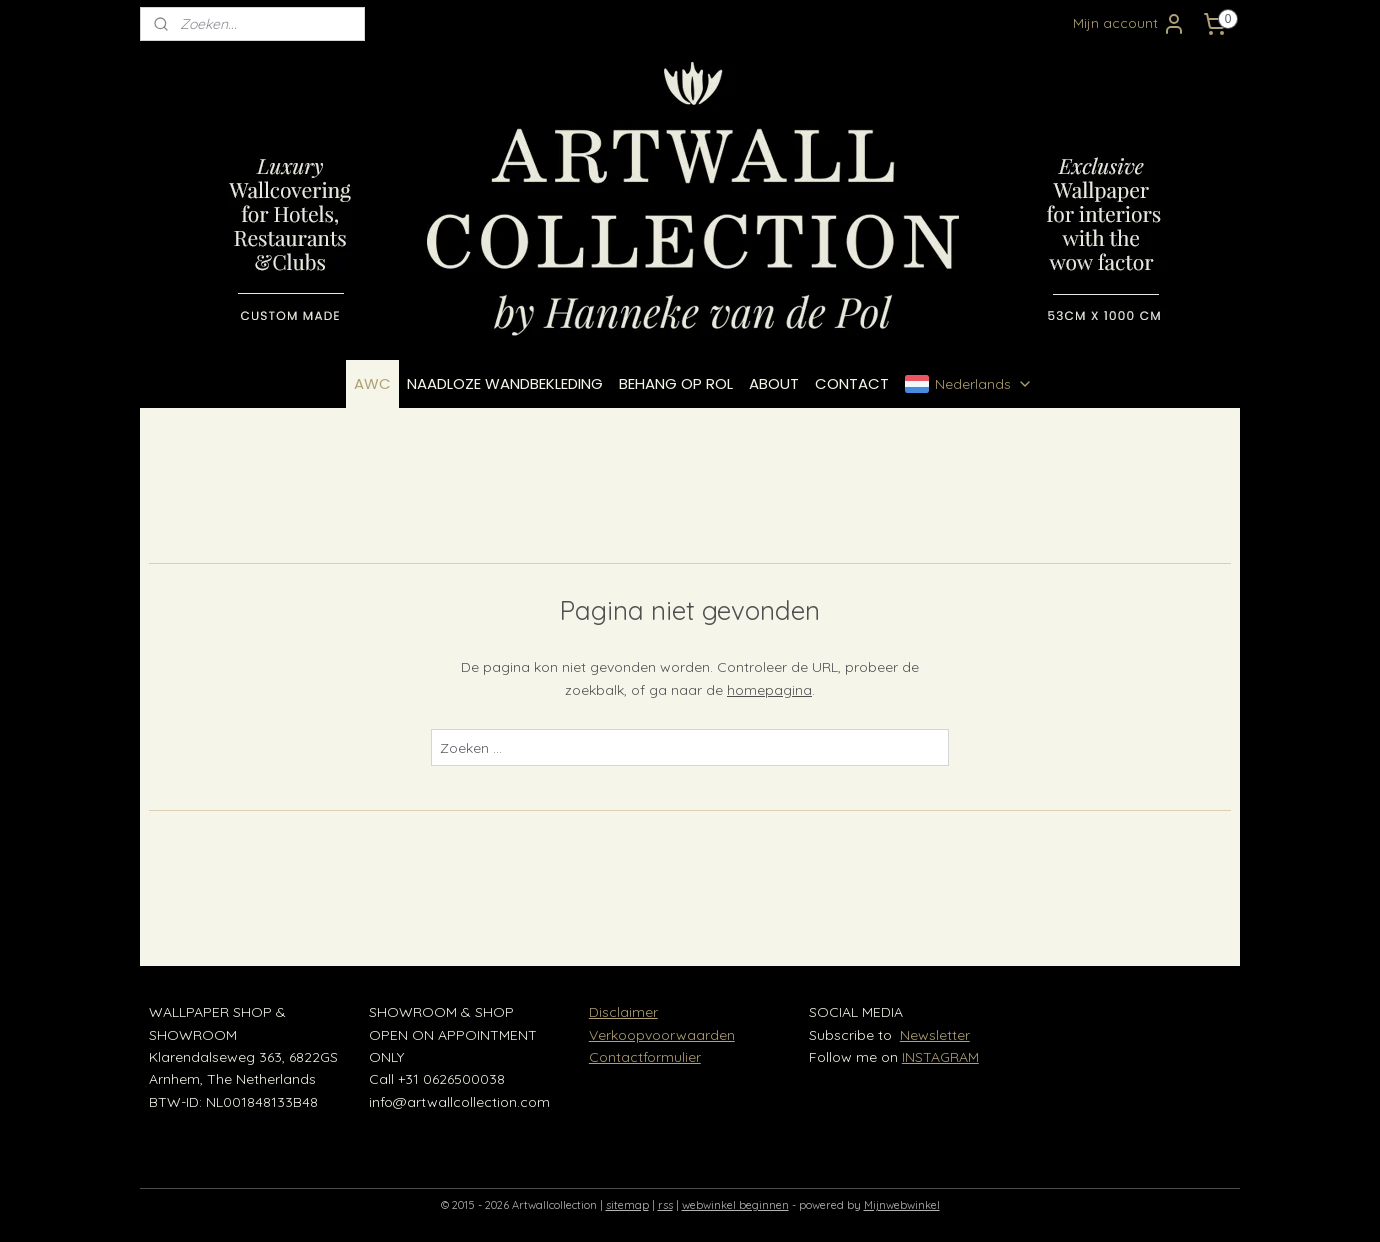 Image resolution: width=1380 pixels, height=1242 pixels. I want to click on Verkoopvoorwaarden, so click(662, 1035).